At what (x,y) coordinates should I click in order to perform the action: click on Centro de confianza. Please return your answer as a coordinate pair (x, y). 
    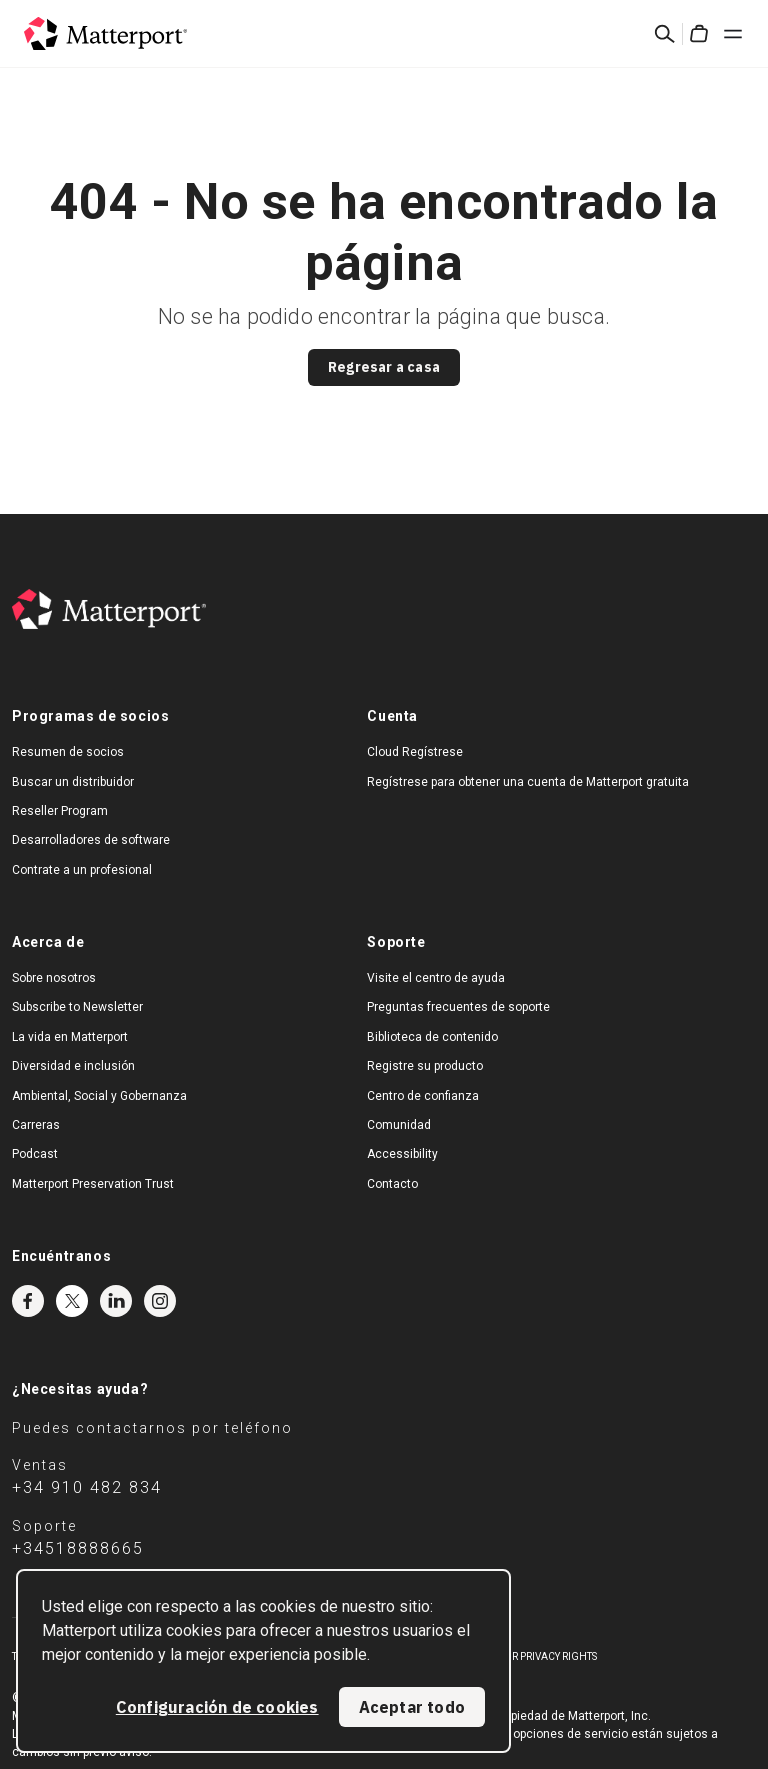
    Looking at the image, I should click on (423, 1096).